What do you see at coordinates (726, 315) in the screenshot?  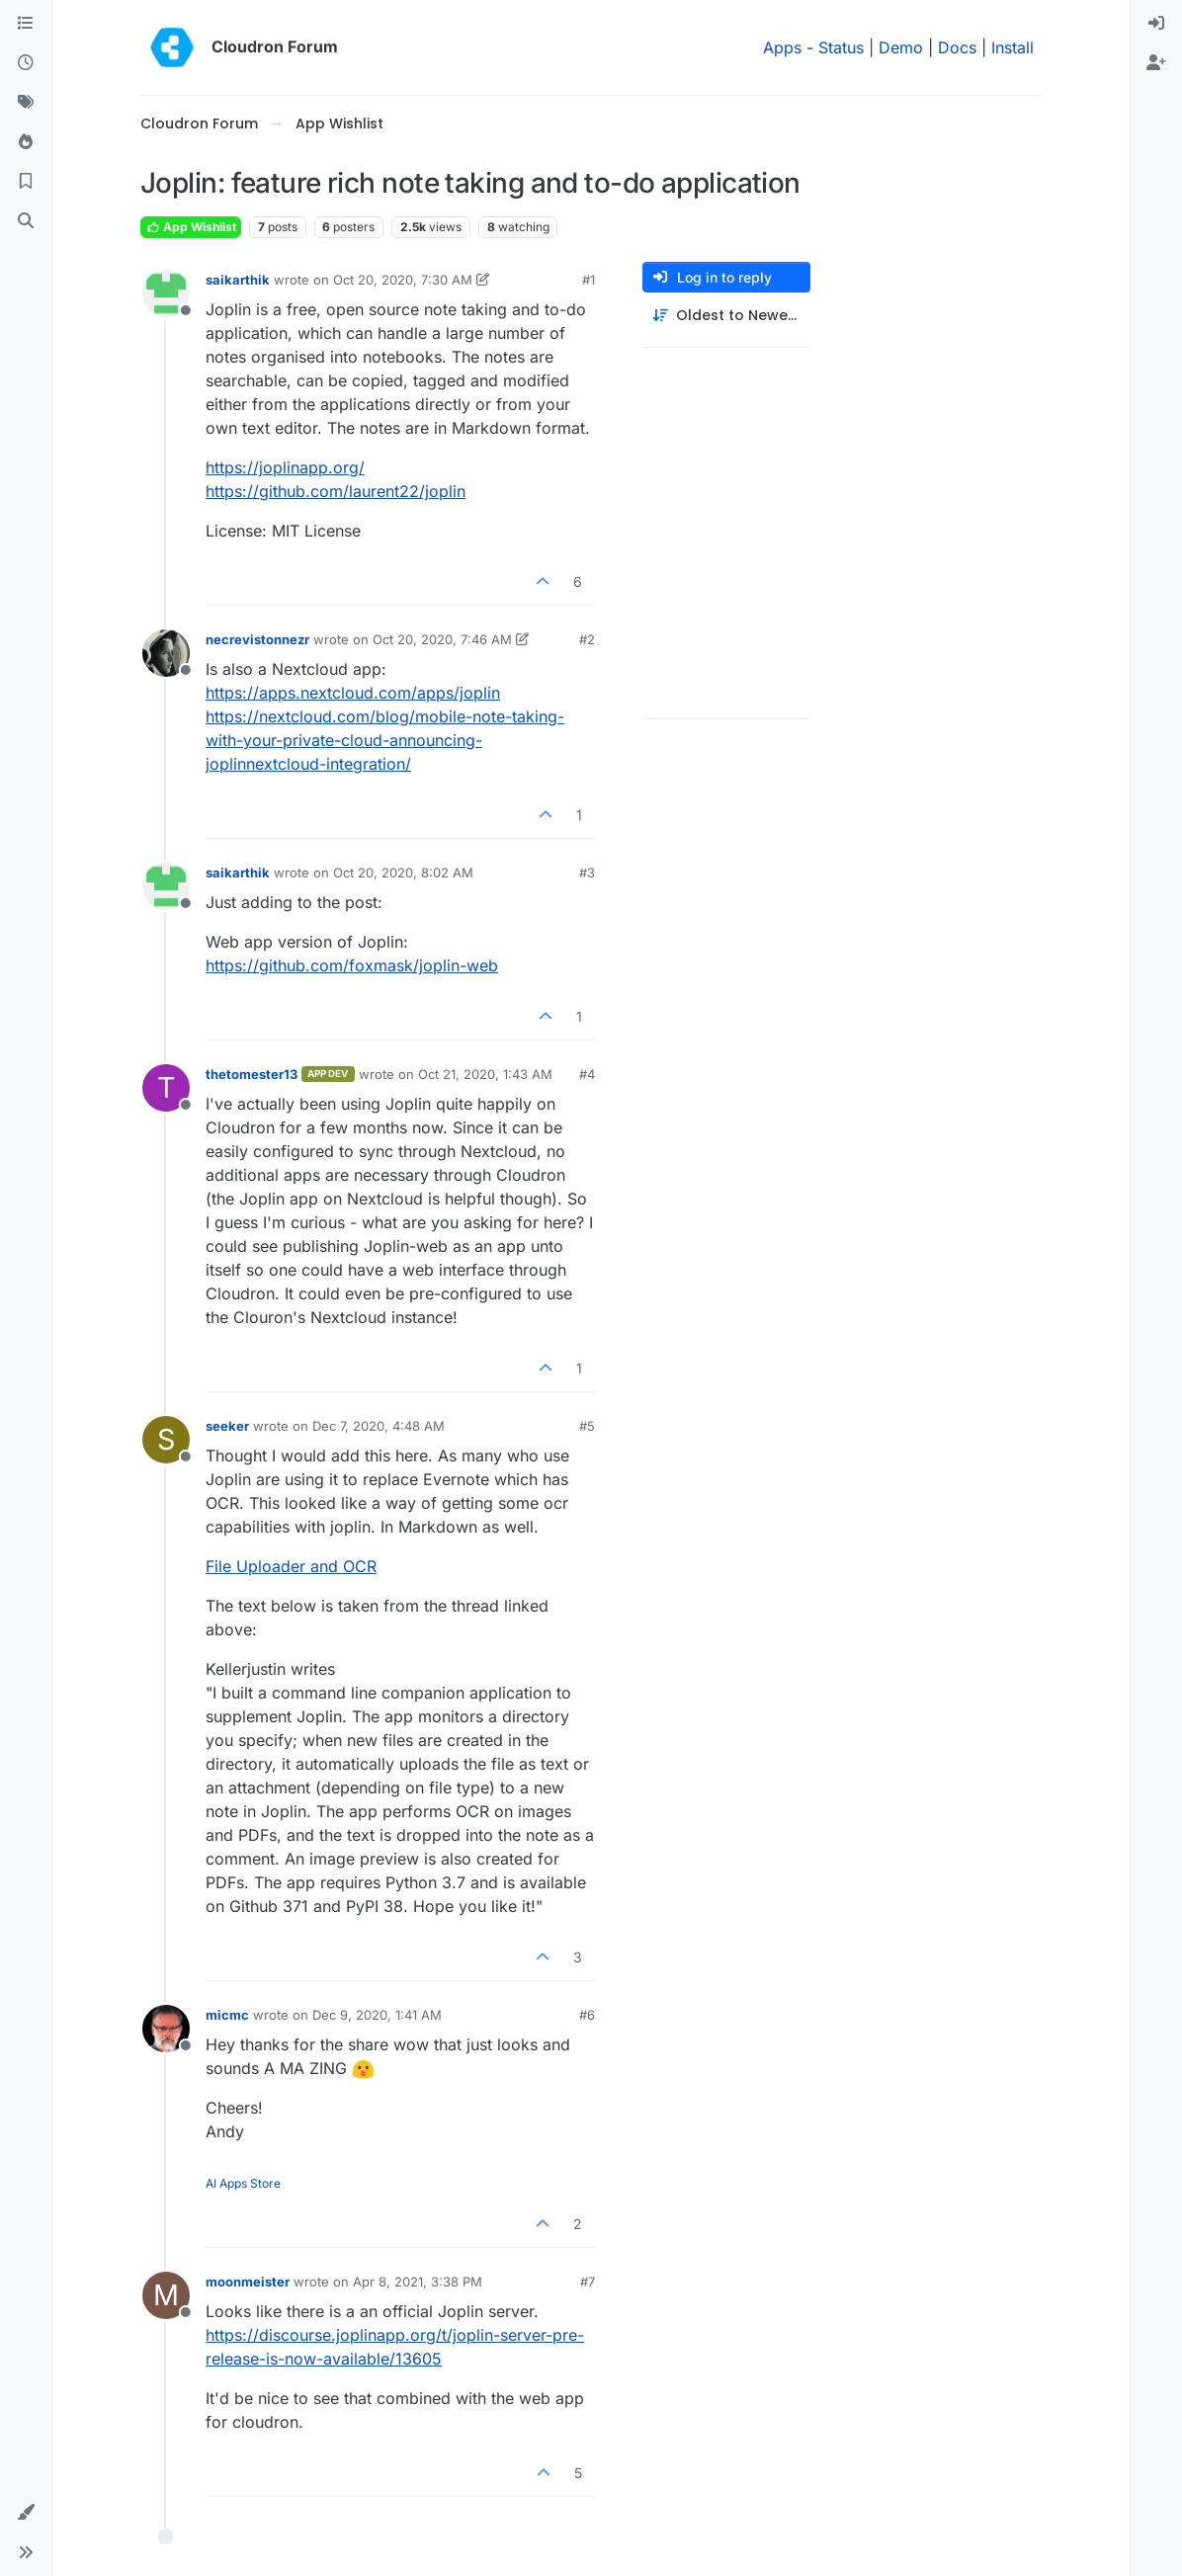 I see `[Post sort option, Oldest to Newest]` at bounding box center [726, 315].